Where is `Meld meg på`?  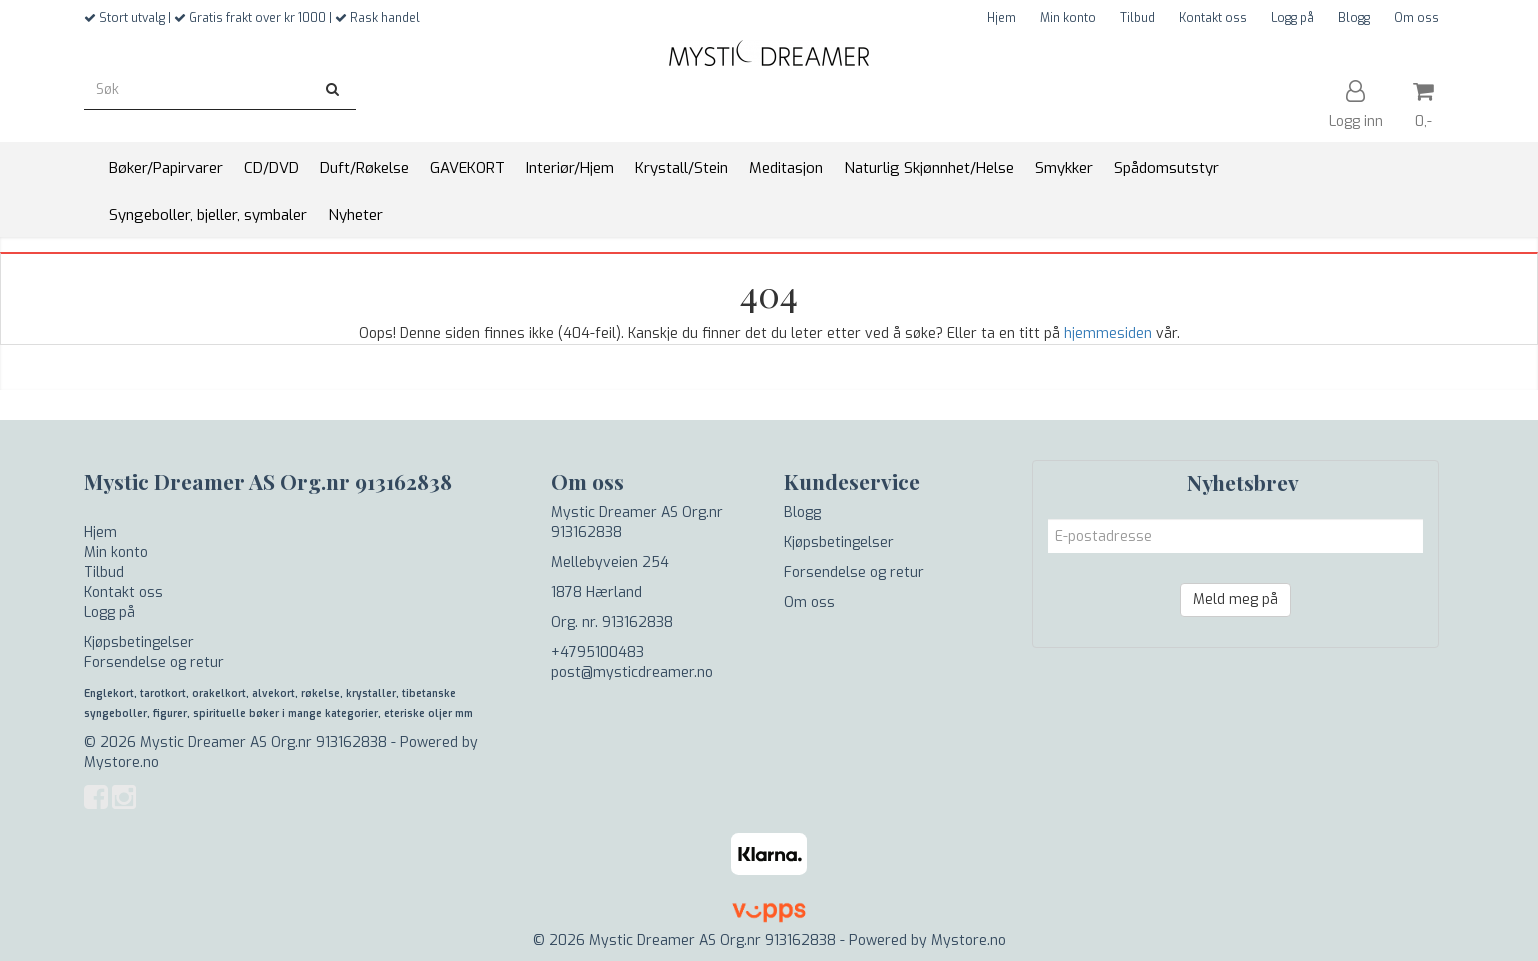 Meld meg på is located at coordinates (1235, 599).